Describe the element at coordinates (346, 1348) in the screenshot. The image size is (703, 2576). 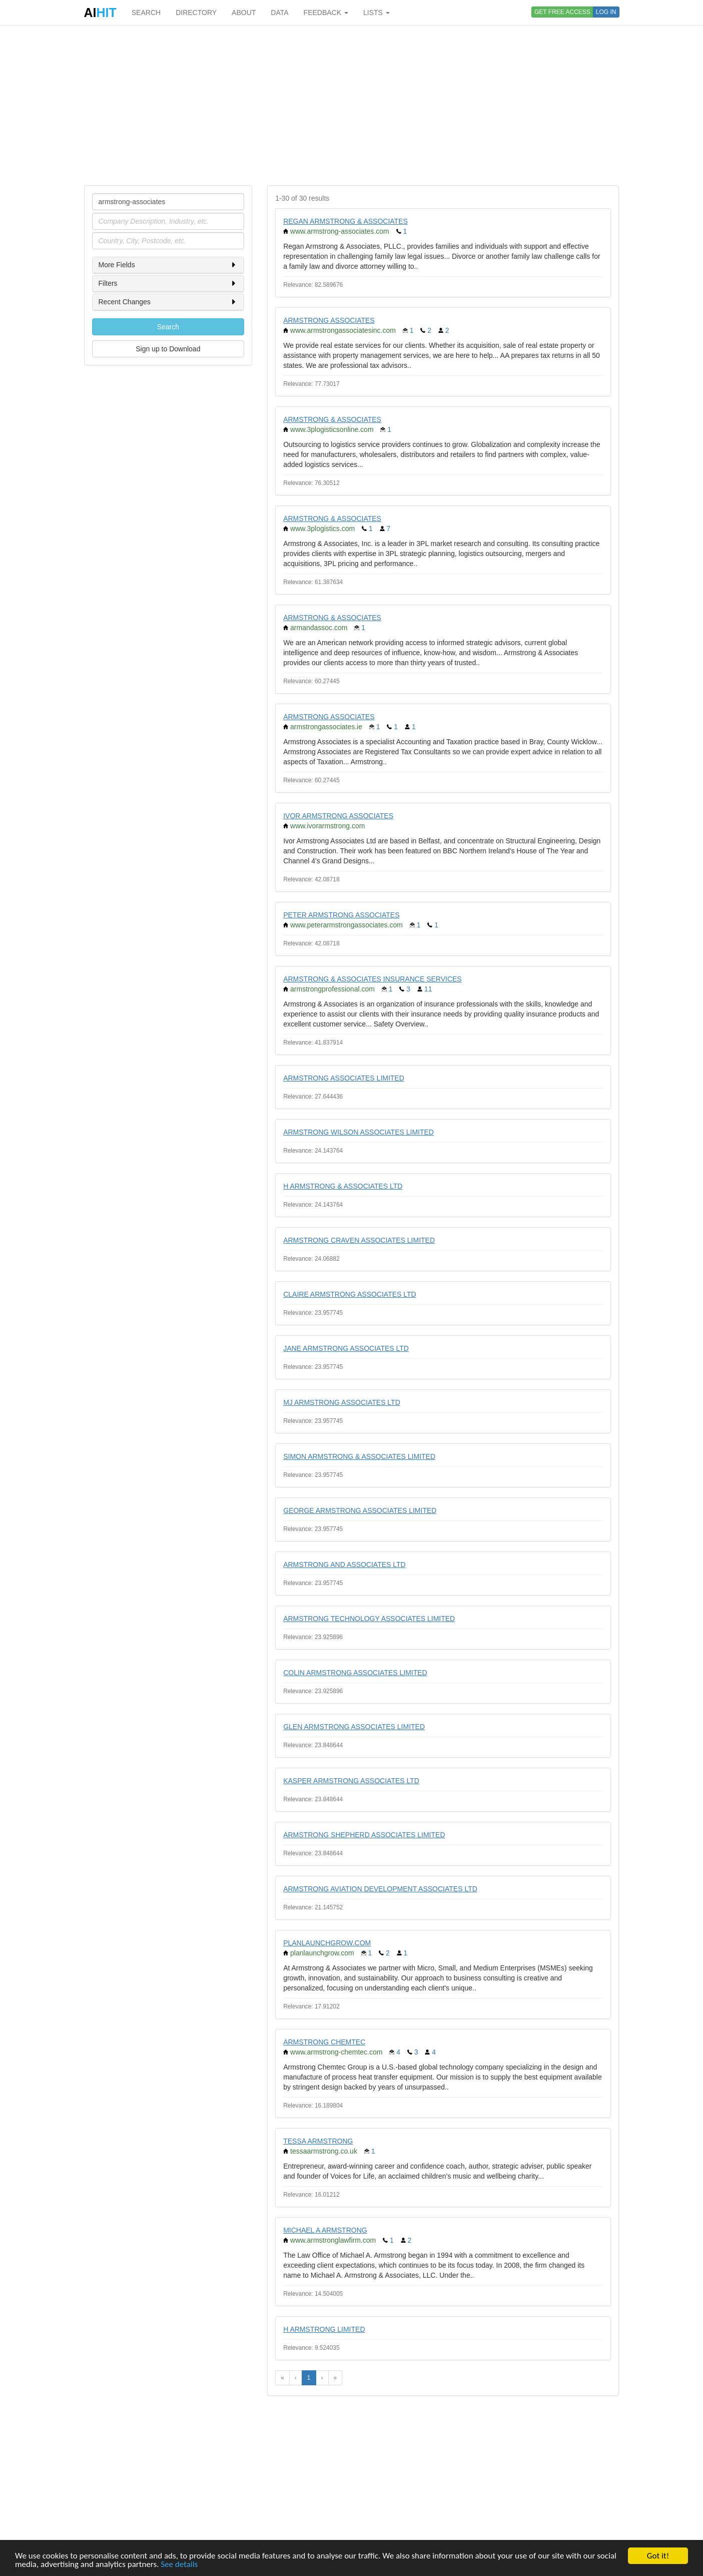
I see `JANE ARMSTRONG ASSOCIATES LTD` at that location.